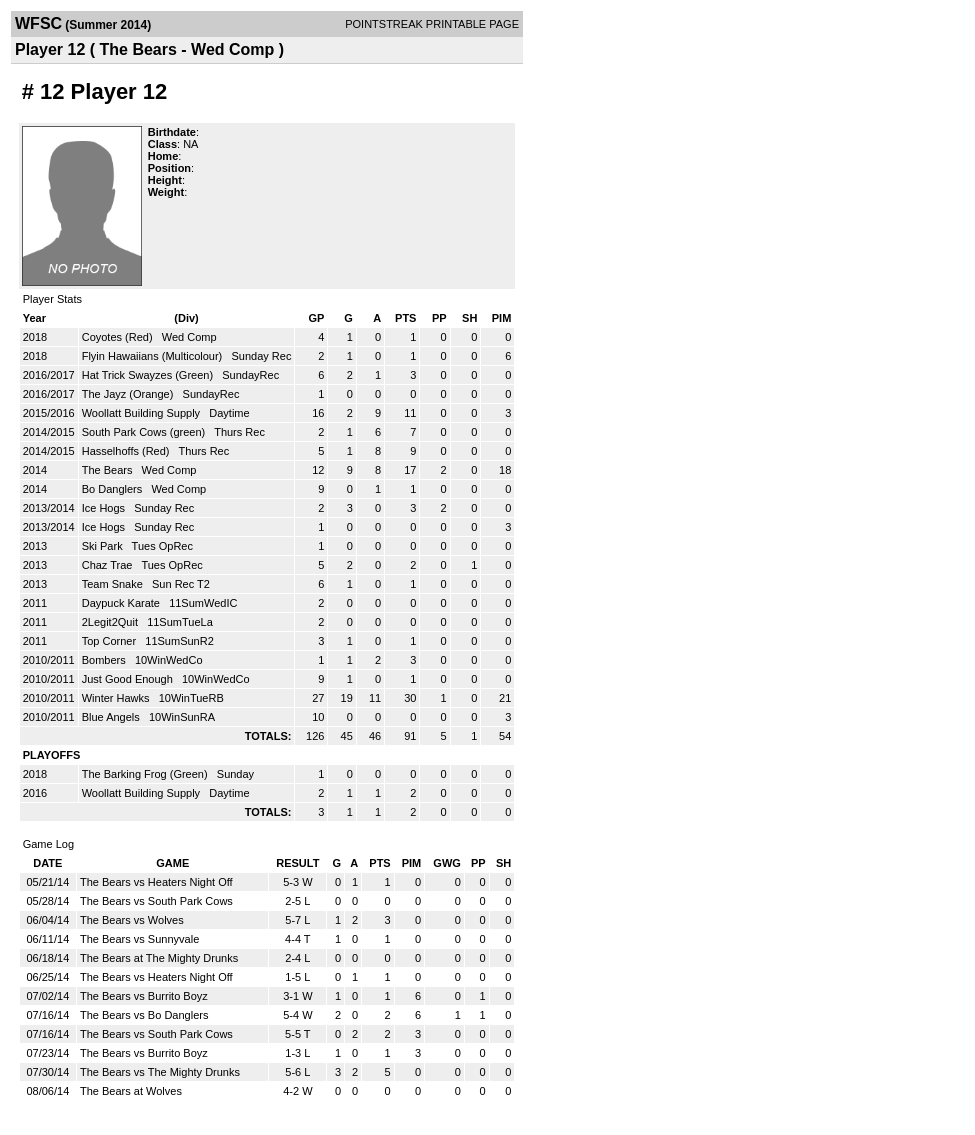  What do you see at coordinates (154, 356) in the screenshot?
I see `Flyin Hawaiians (Multicolour)` at bounding box center [154, 356].